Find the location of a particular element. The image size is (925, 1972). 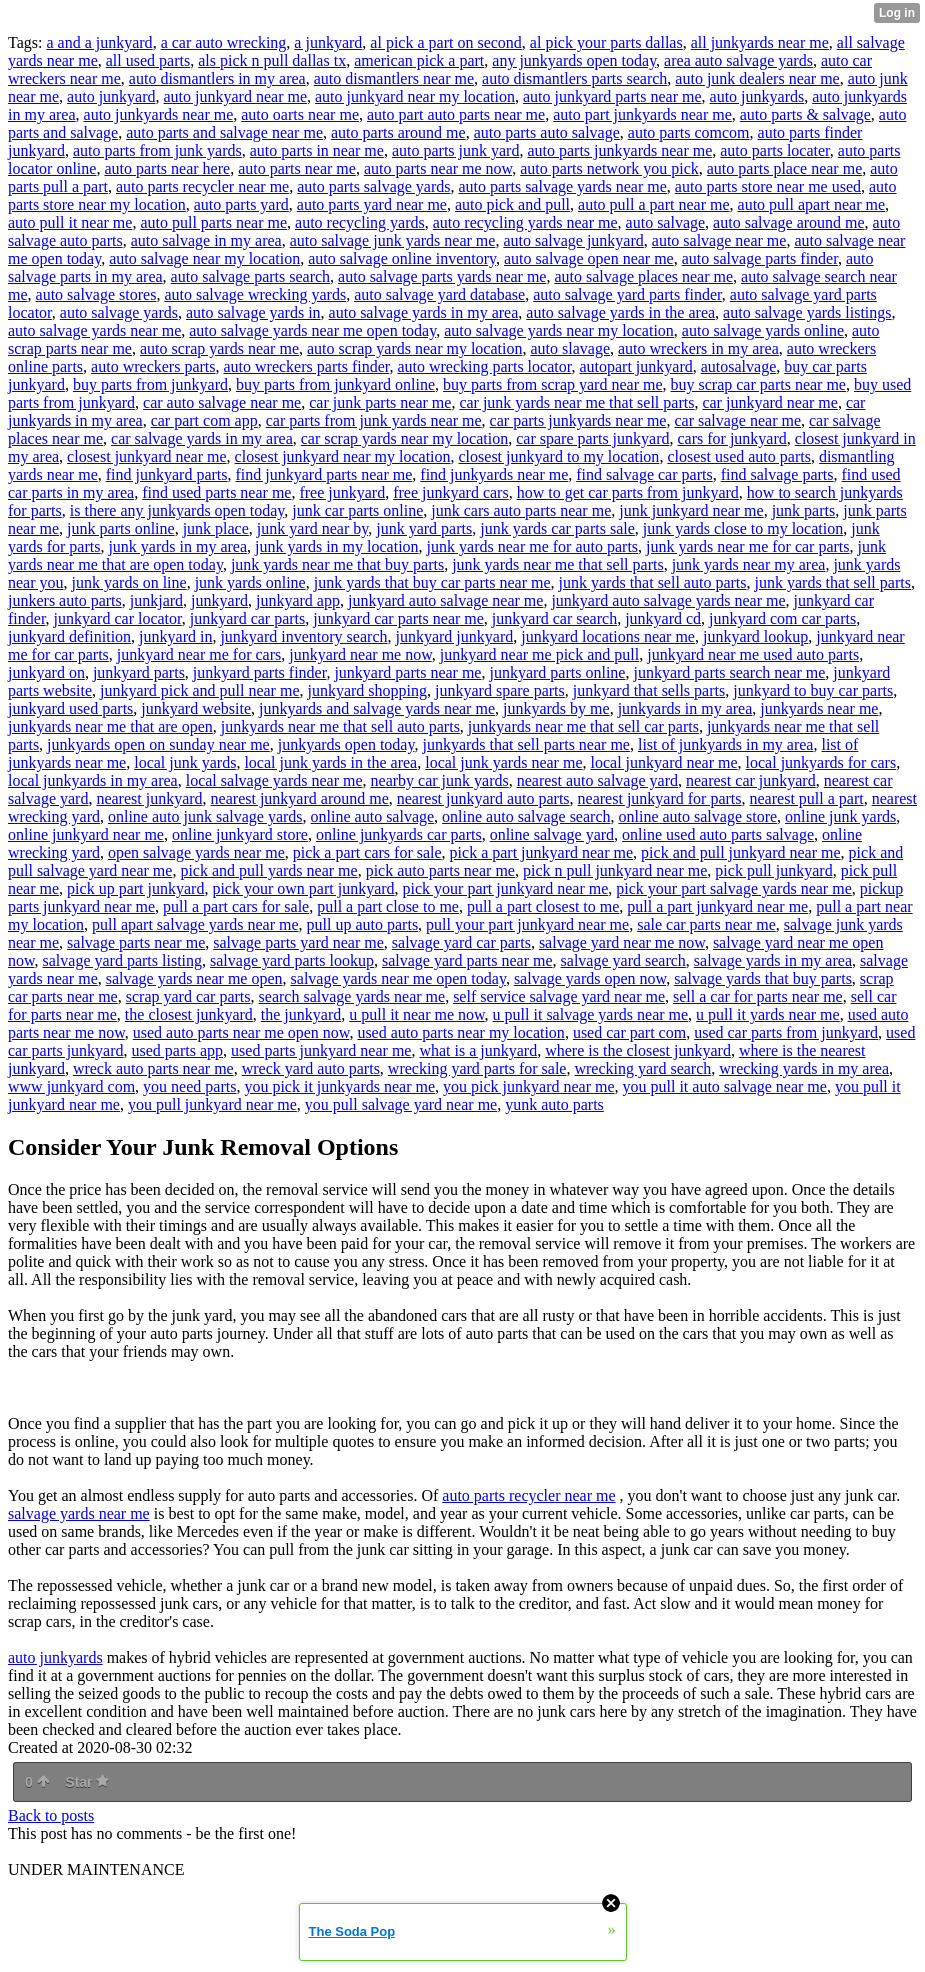

auto parts recycler near me is located at coordinates (202, 186).